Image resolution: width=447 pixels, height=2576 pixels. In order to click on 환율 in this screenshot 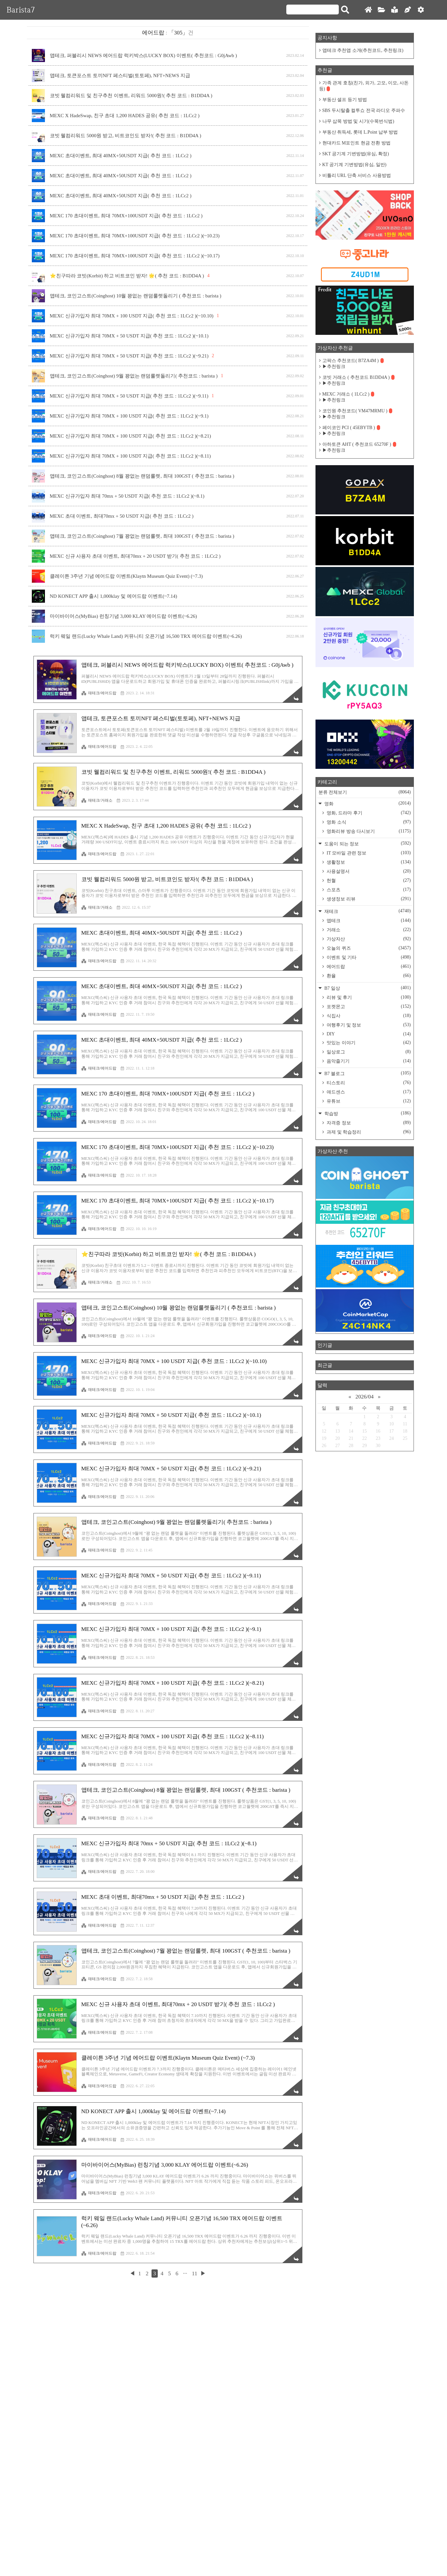, I will do `click(368, 975)`.